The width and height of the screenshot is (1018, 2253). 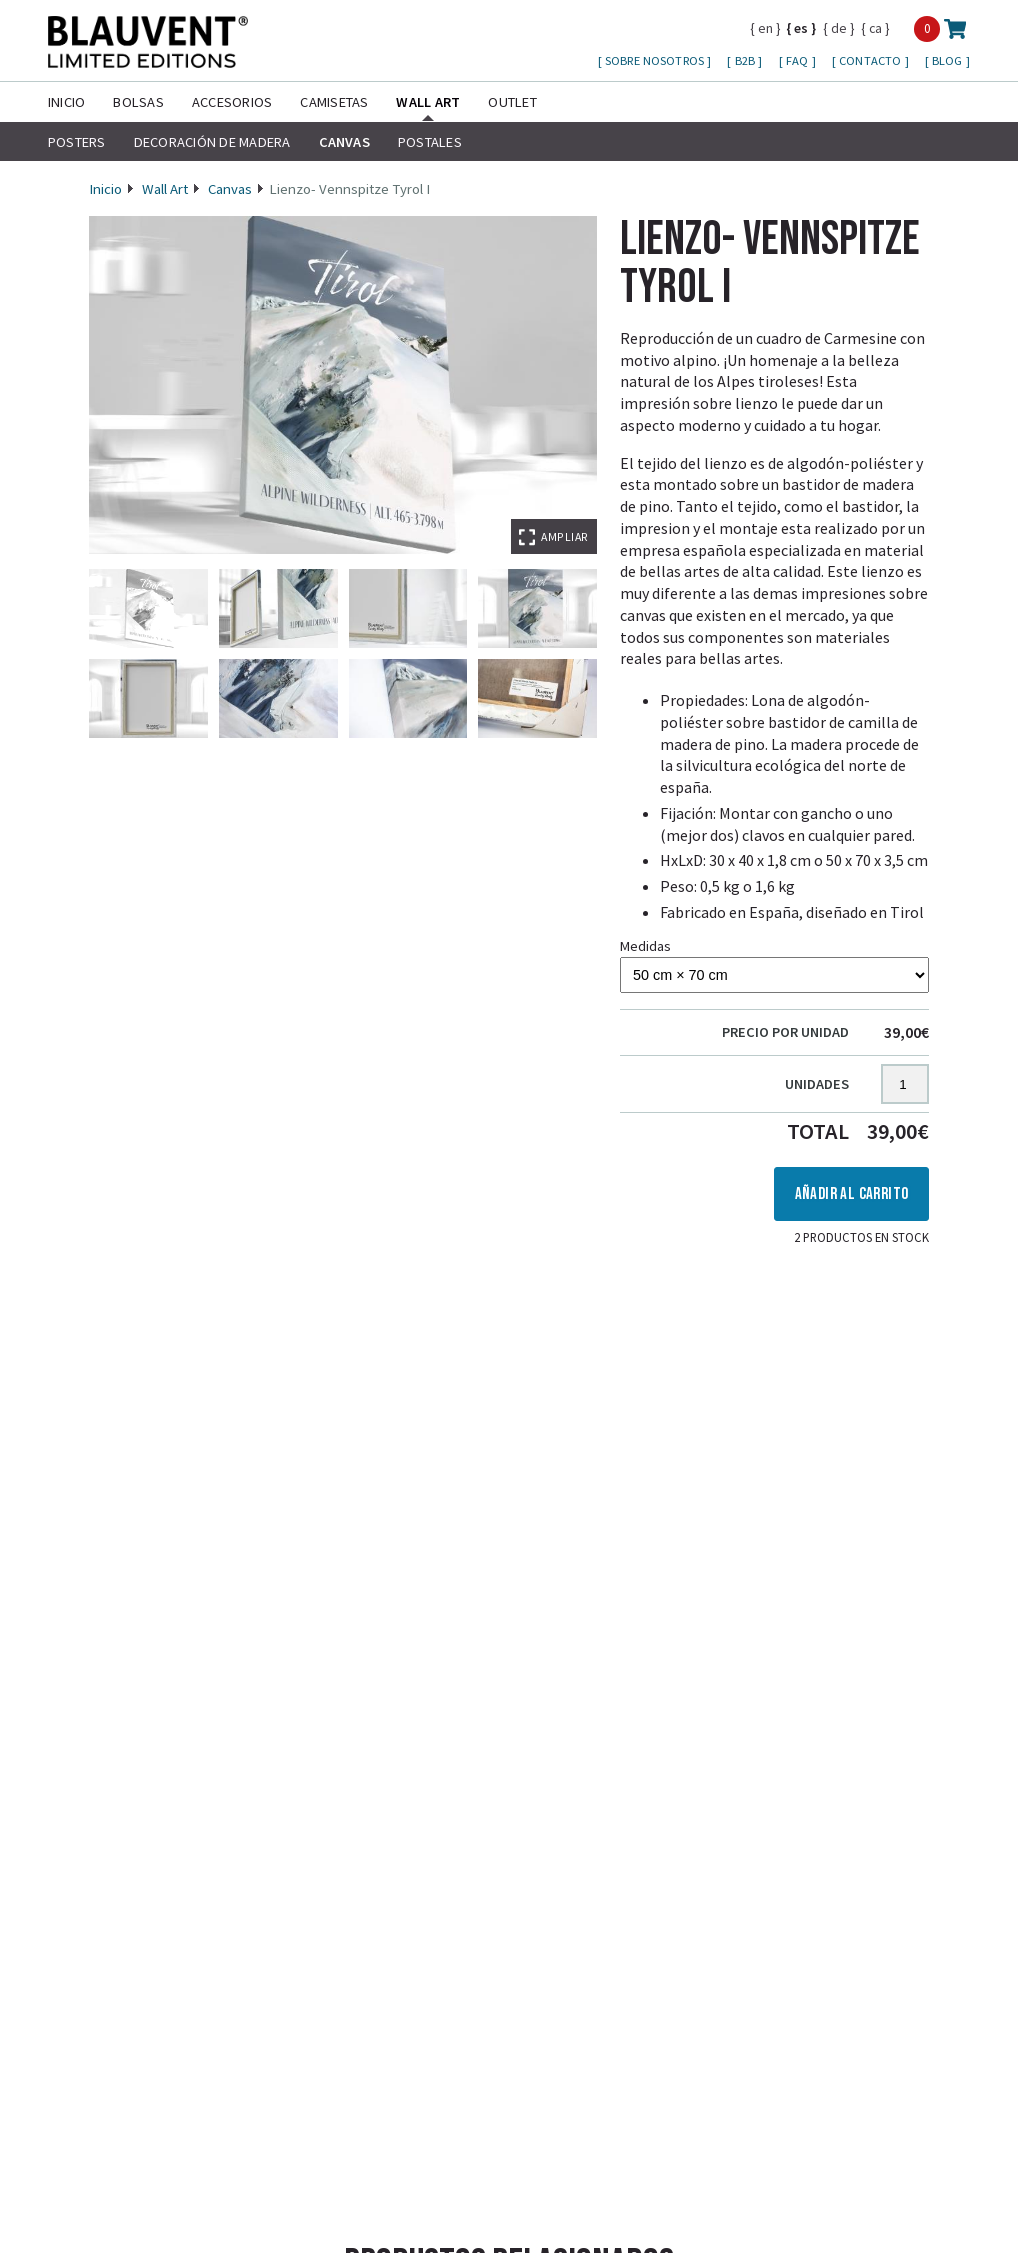 What do you see at coordinates (344, 142) in the screenshot?
I see `Canvas` at bounding box center [344, 142].